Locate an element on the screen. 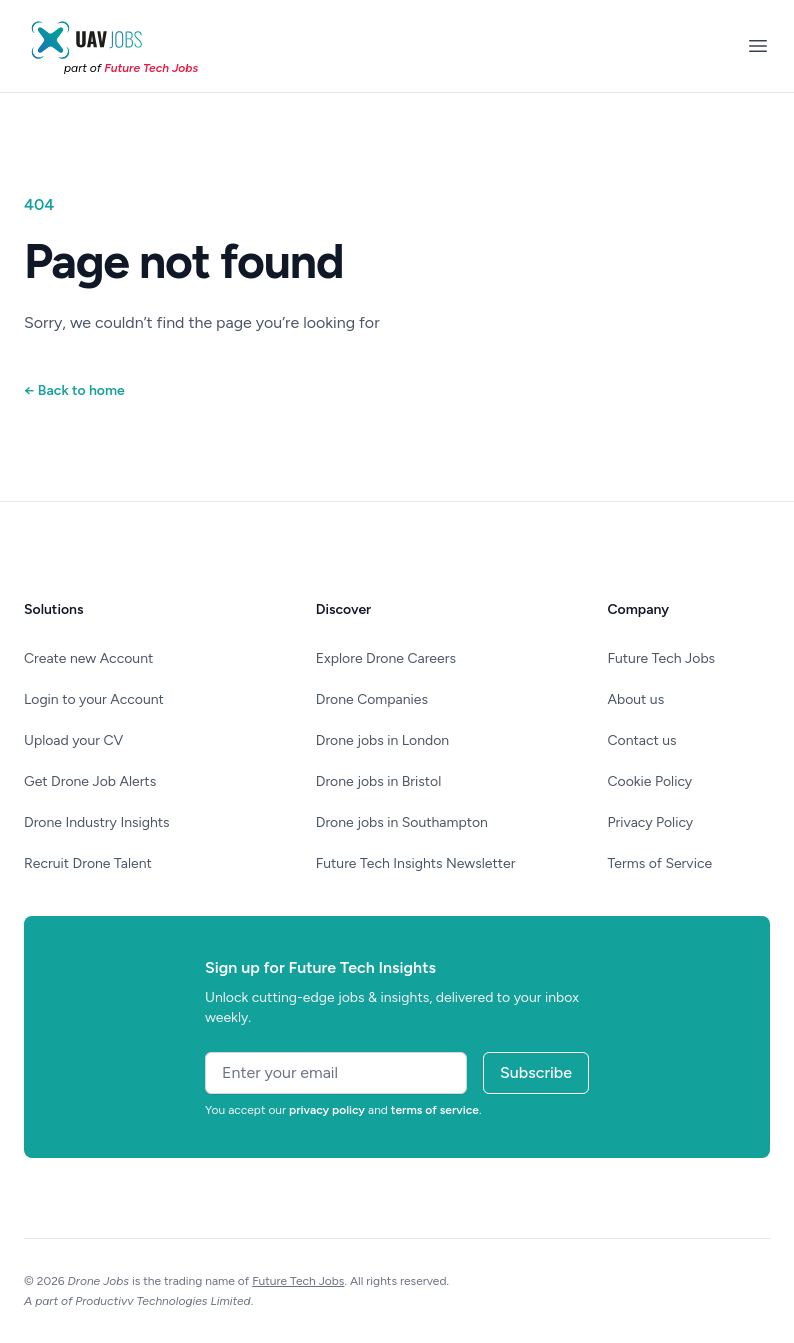  Future Tech Insights Newsletter is located at coordinates (416, 863).